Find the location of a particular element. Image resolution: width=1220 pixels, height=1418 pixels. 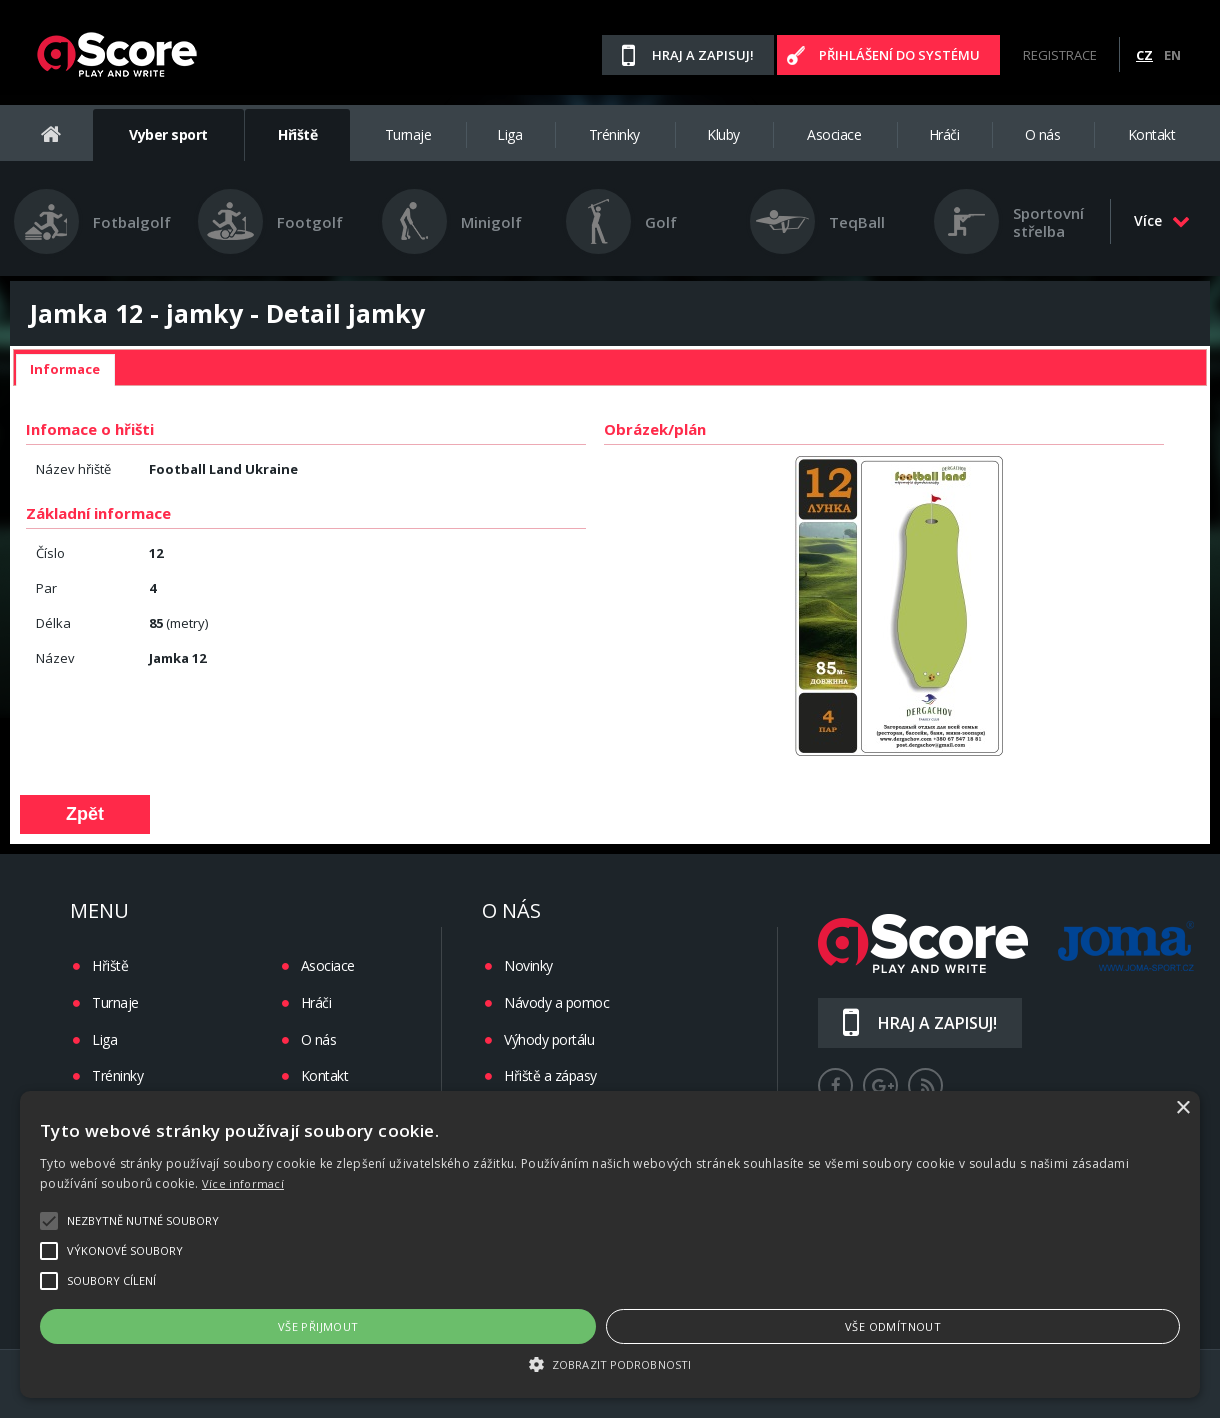

Registrace is located at coordinates (1060, 55).